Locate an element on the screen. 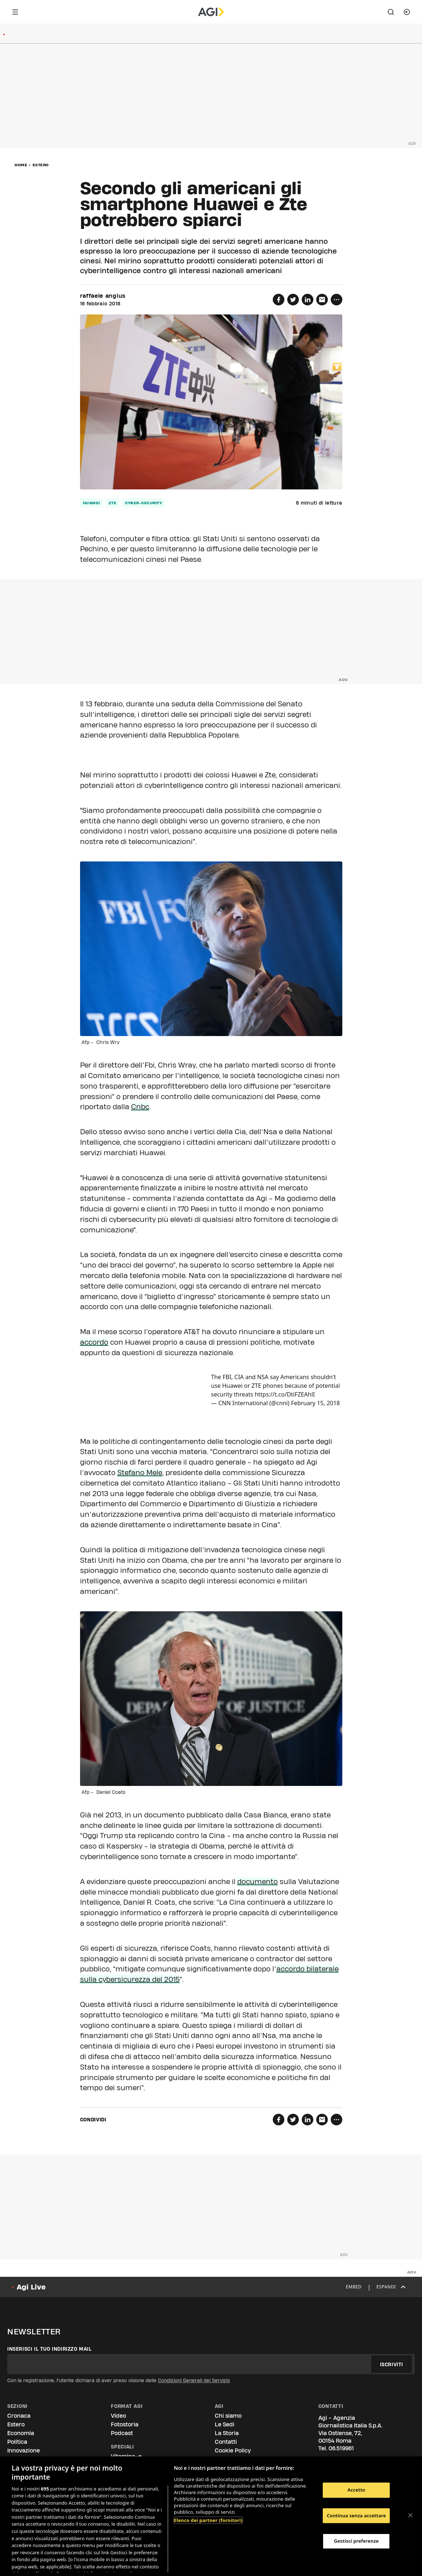 Image resolution: width=422 pixels, height=2576 pixels. Condizioni Generali del Servizio is located at coordinates (194, 2380).